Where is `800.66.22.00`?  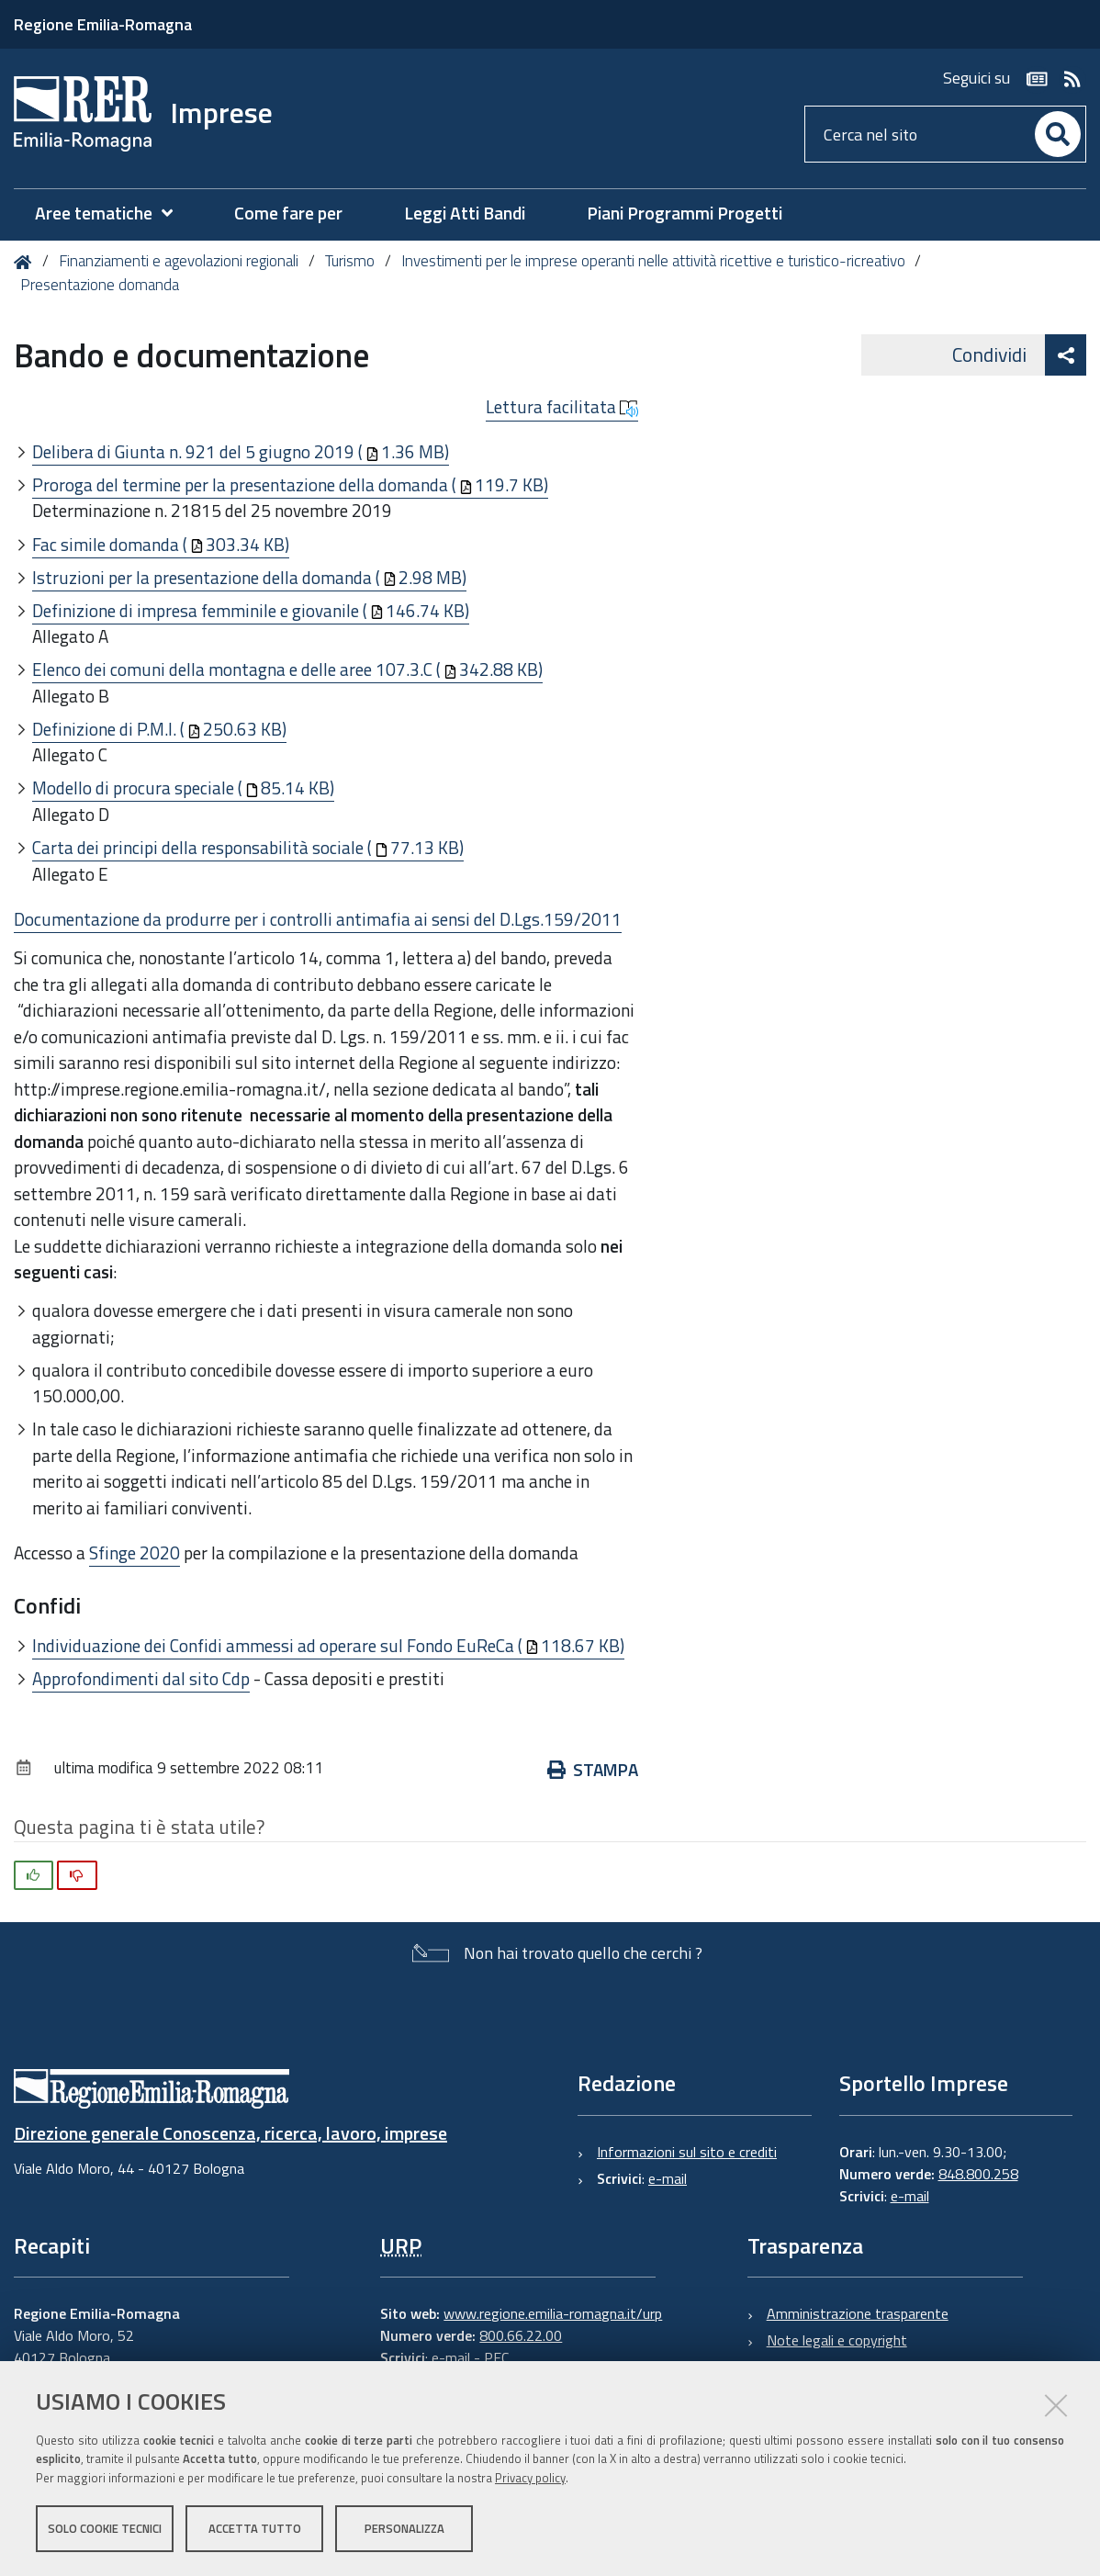 800.66.22.00 is located at coordinates (520, 2335).